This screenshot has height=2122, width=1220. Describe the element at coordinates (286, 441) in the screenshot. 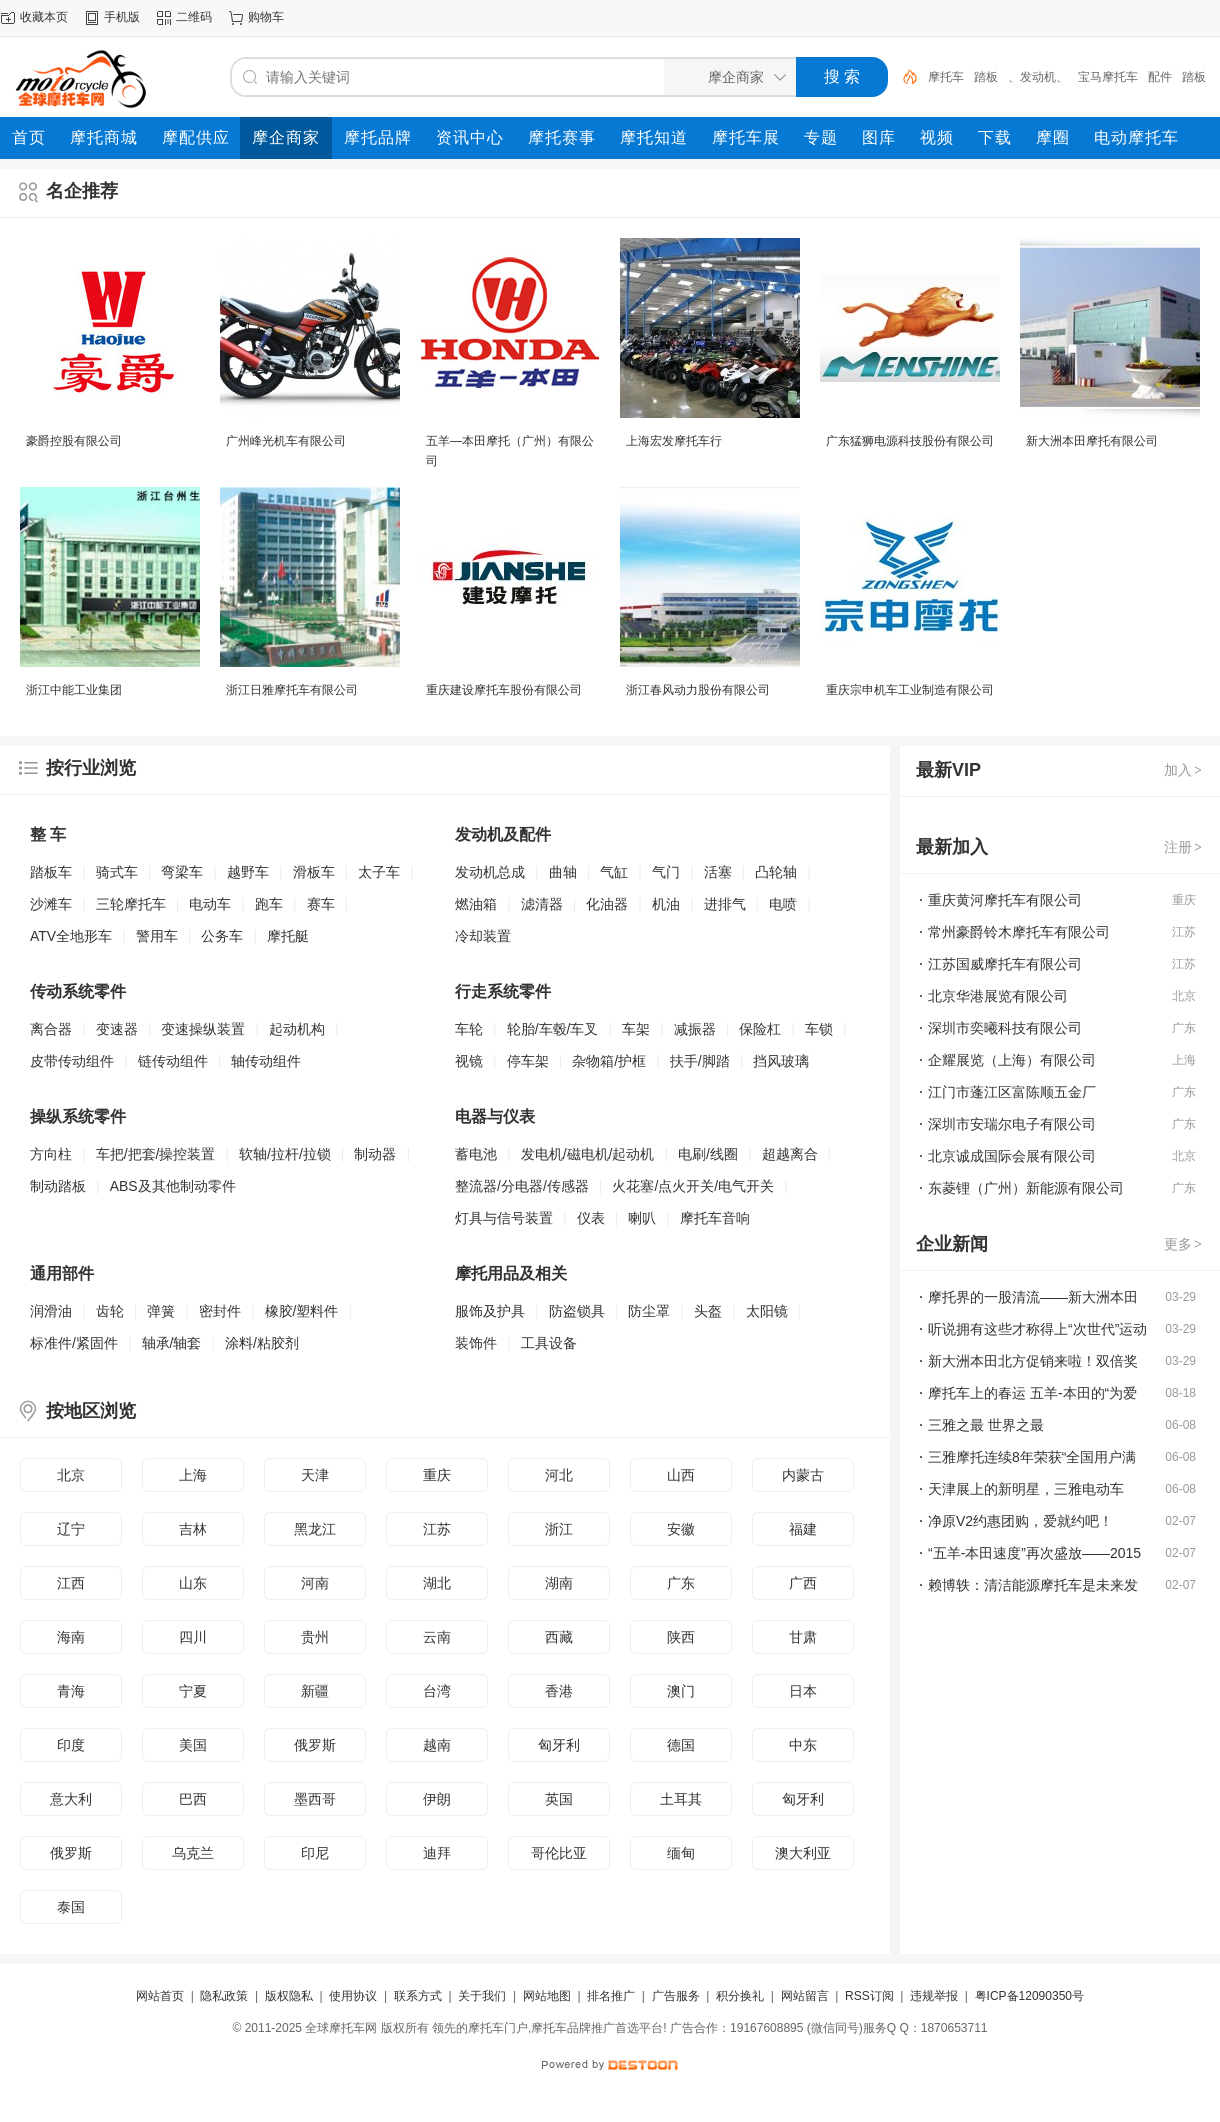

I see `广州峰光机车有限公司` at that location.